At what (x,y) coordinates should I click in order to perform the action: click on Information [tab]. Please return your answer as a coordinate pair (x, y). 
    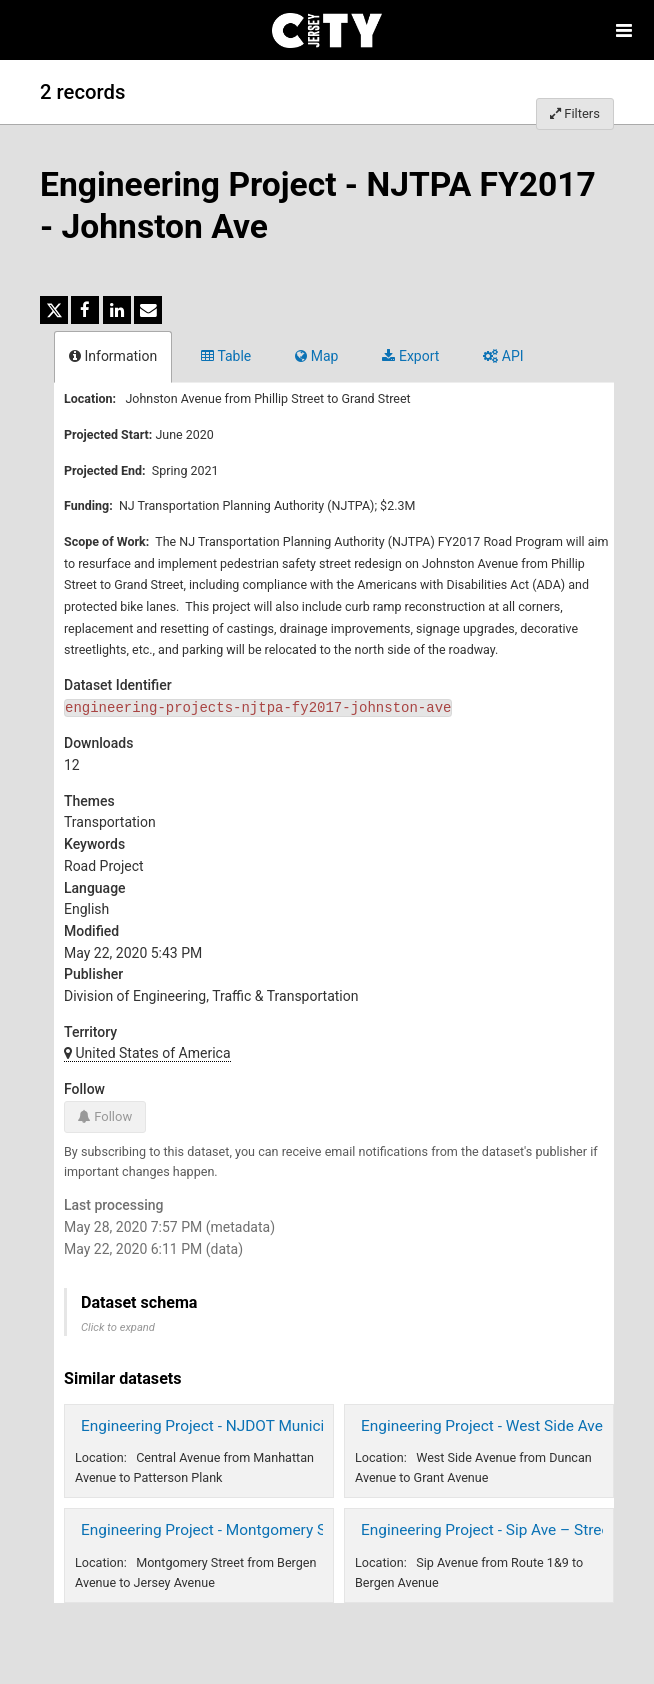
    Looking at the image, I should click on (113, 356).